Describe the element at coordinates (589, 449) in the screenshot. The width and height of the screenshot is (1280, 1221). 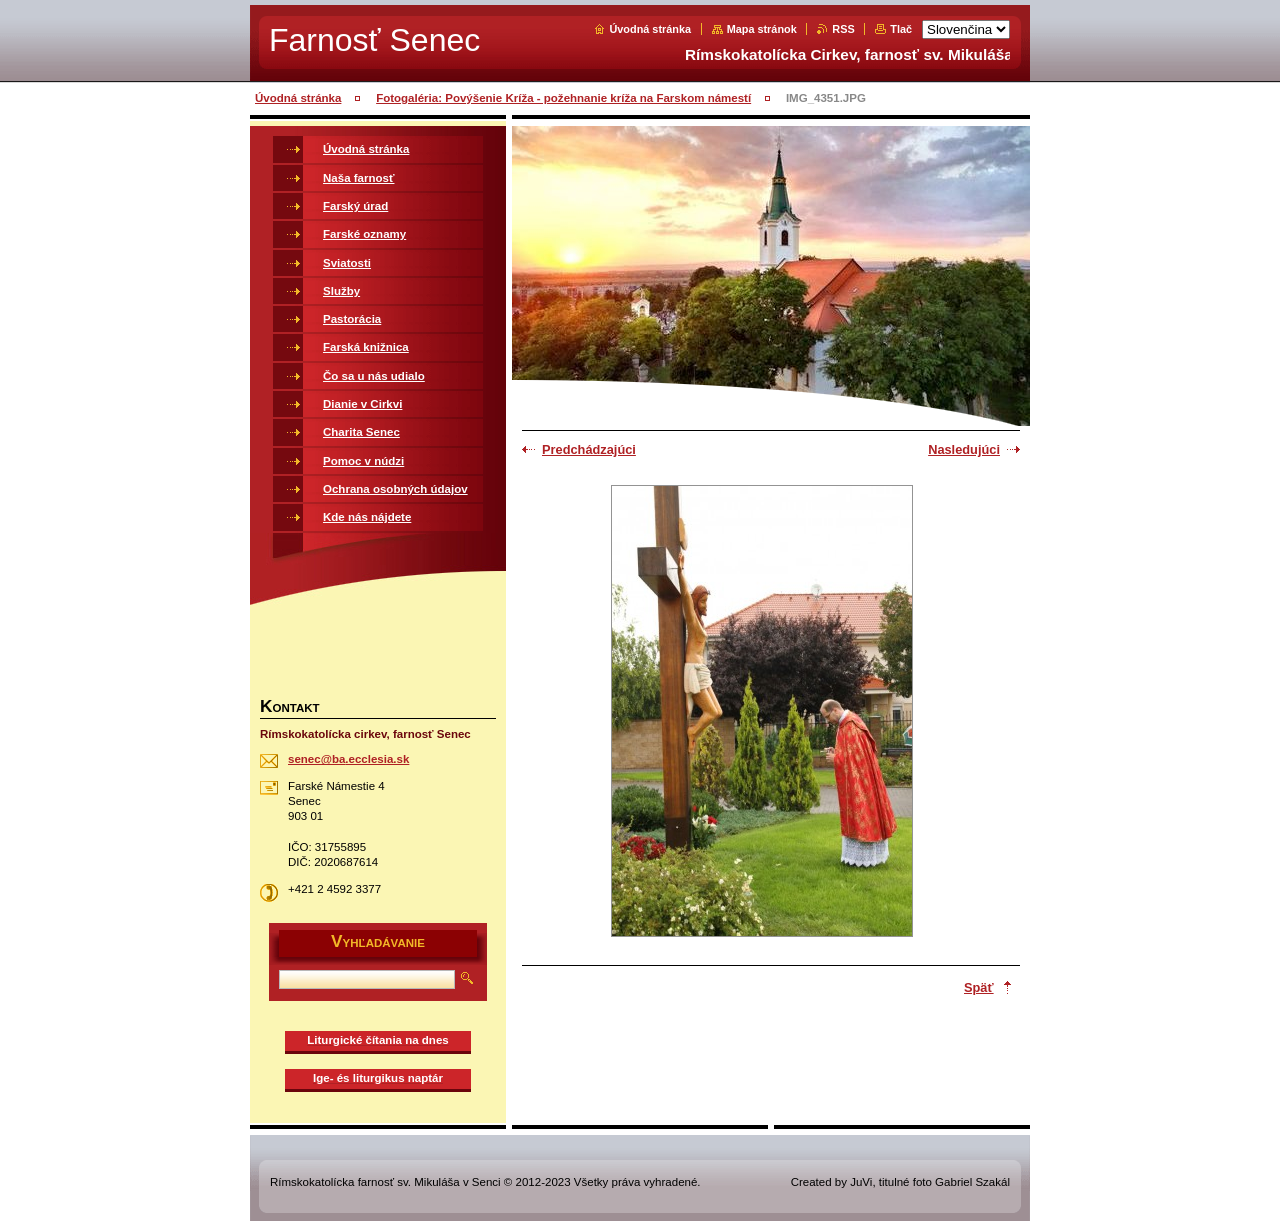
I see `Predchádzajúci` at that location.